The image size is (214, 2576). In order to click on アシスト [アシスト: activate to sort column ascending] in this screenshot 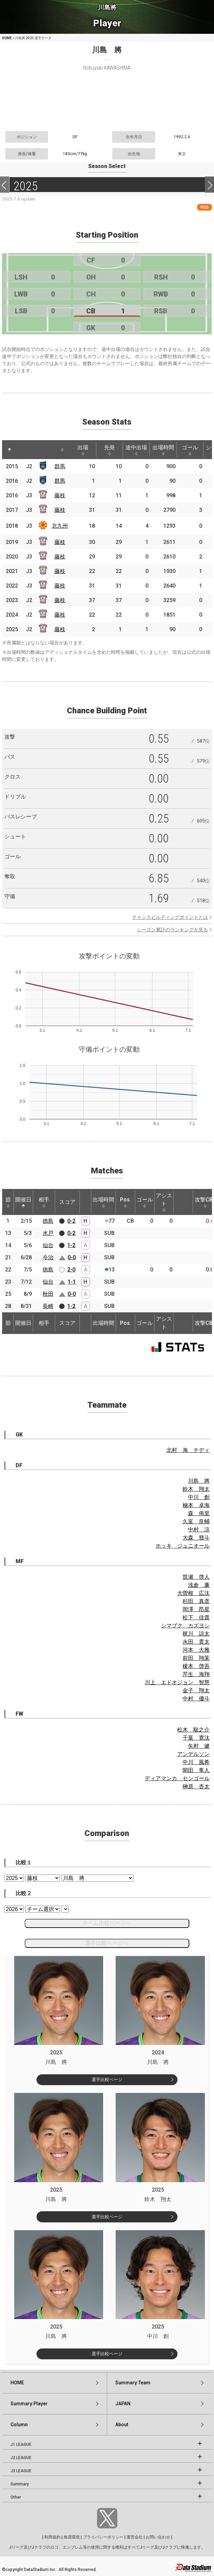, I will do `click(164, 1202)`.